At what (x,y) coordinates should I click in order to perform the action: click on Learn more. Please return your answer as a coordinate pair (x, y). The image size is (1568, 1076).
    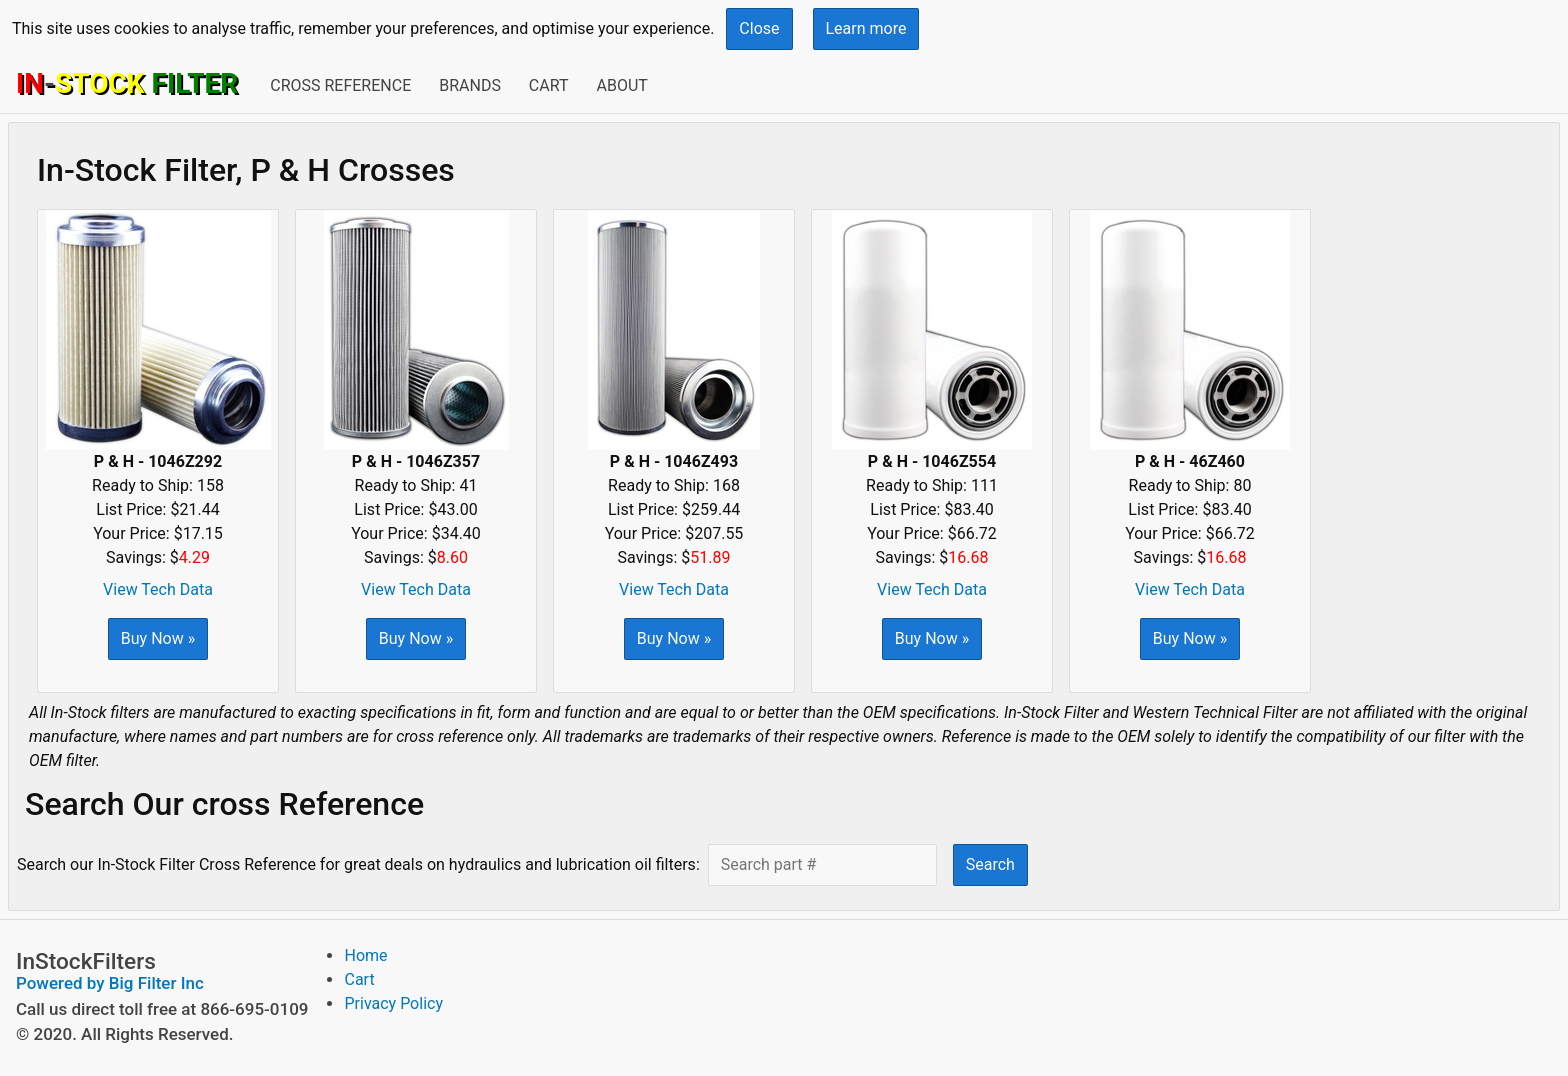
    Looking at the image, I should click on (866, 28).